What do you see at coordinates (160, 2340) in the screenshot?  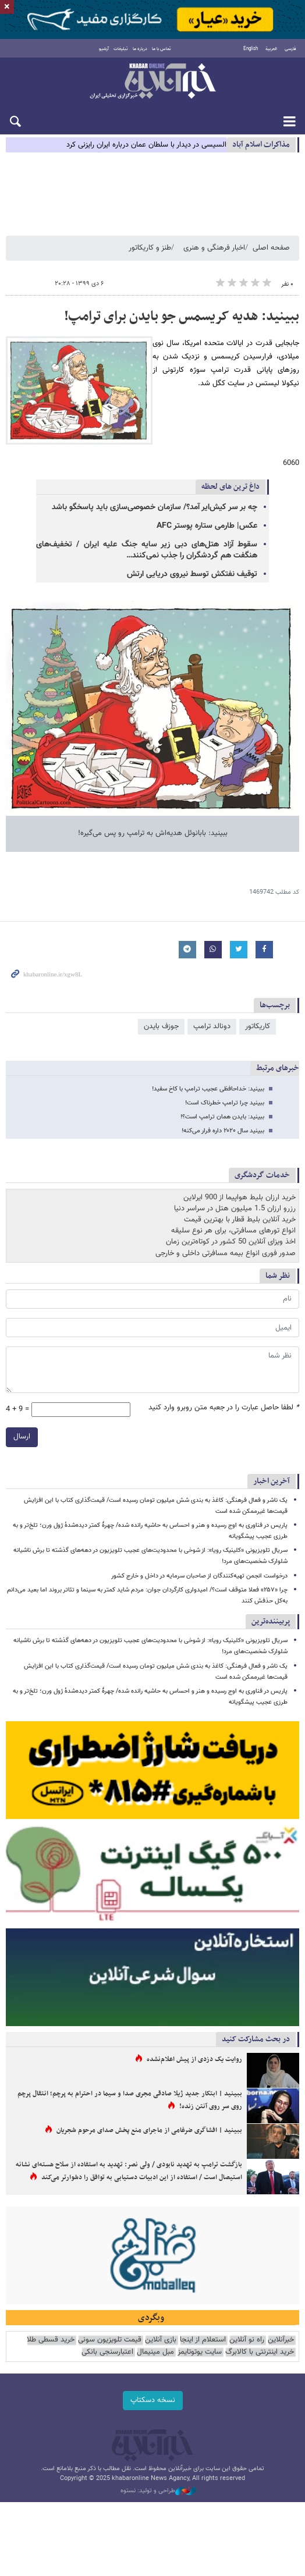 I see `بازی آنلاین` at bounding box center [160, 2340].